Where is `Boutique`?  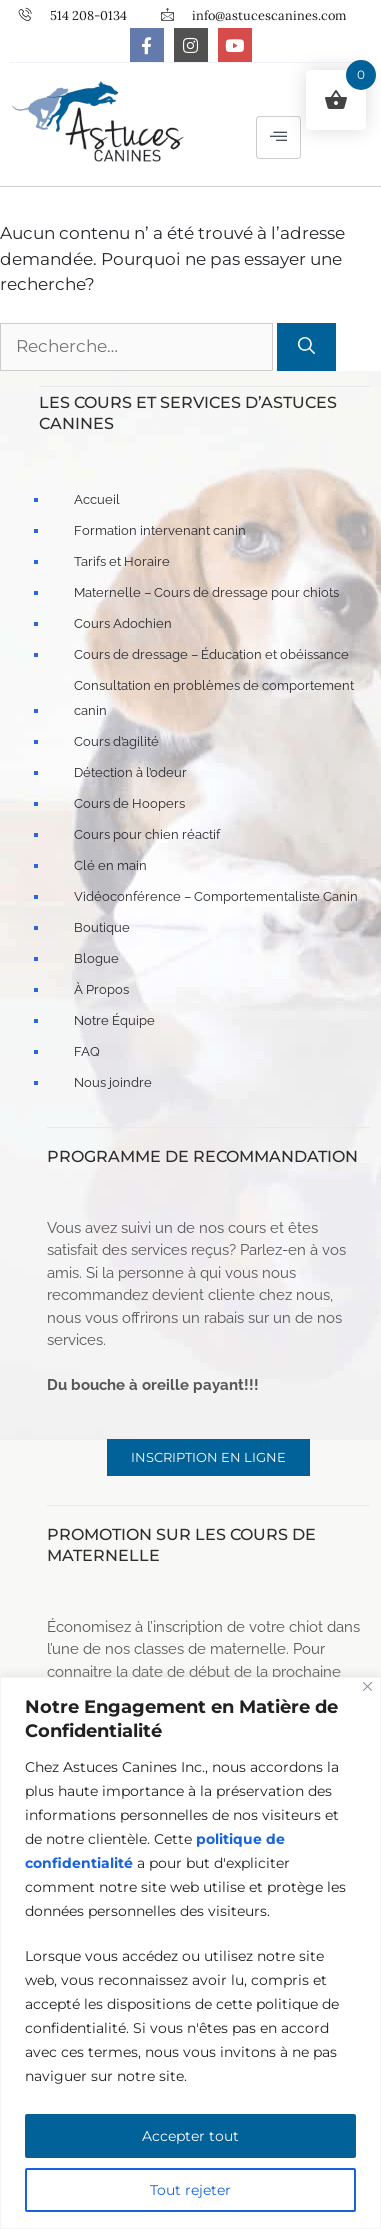
Boutique is located at coordinates (102, 927).